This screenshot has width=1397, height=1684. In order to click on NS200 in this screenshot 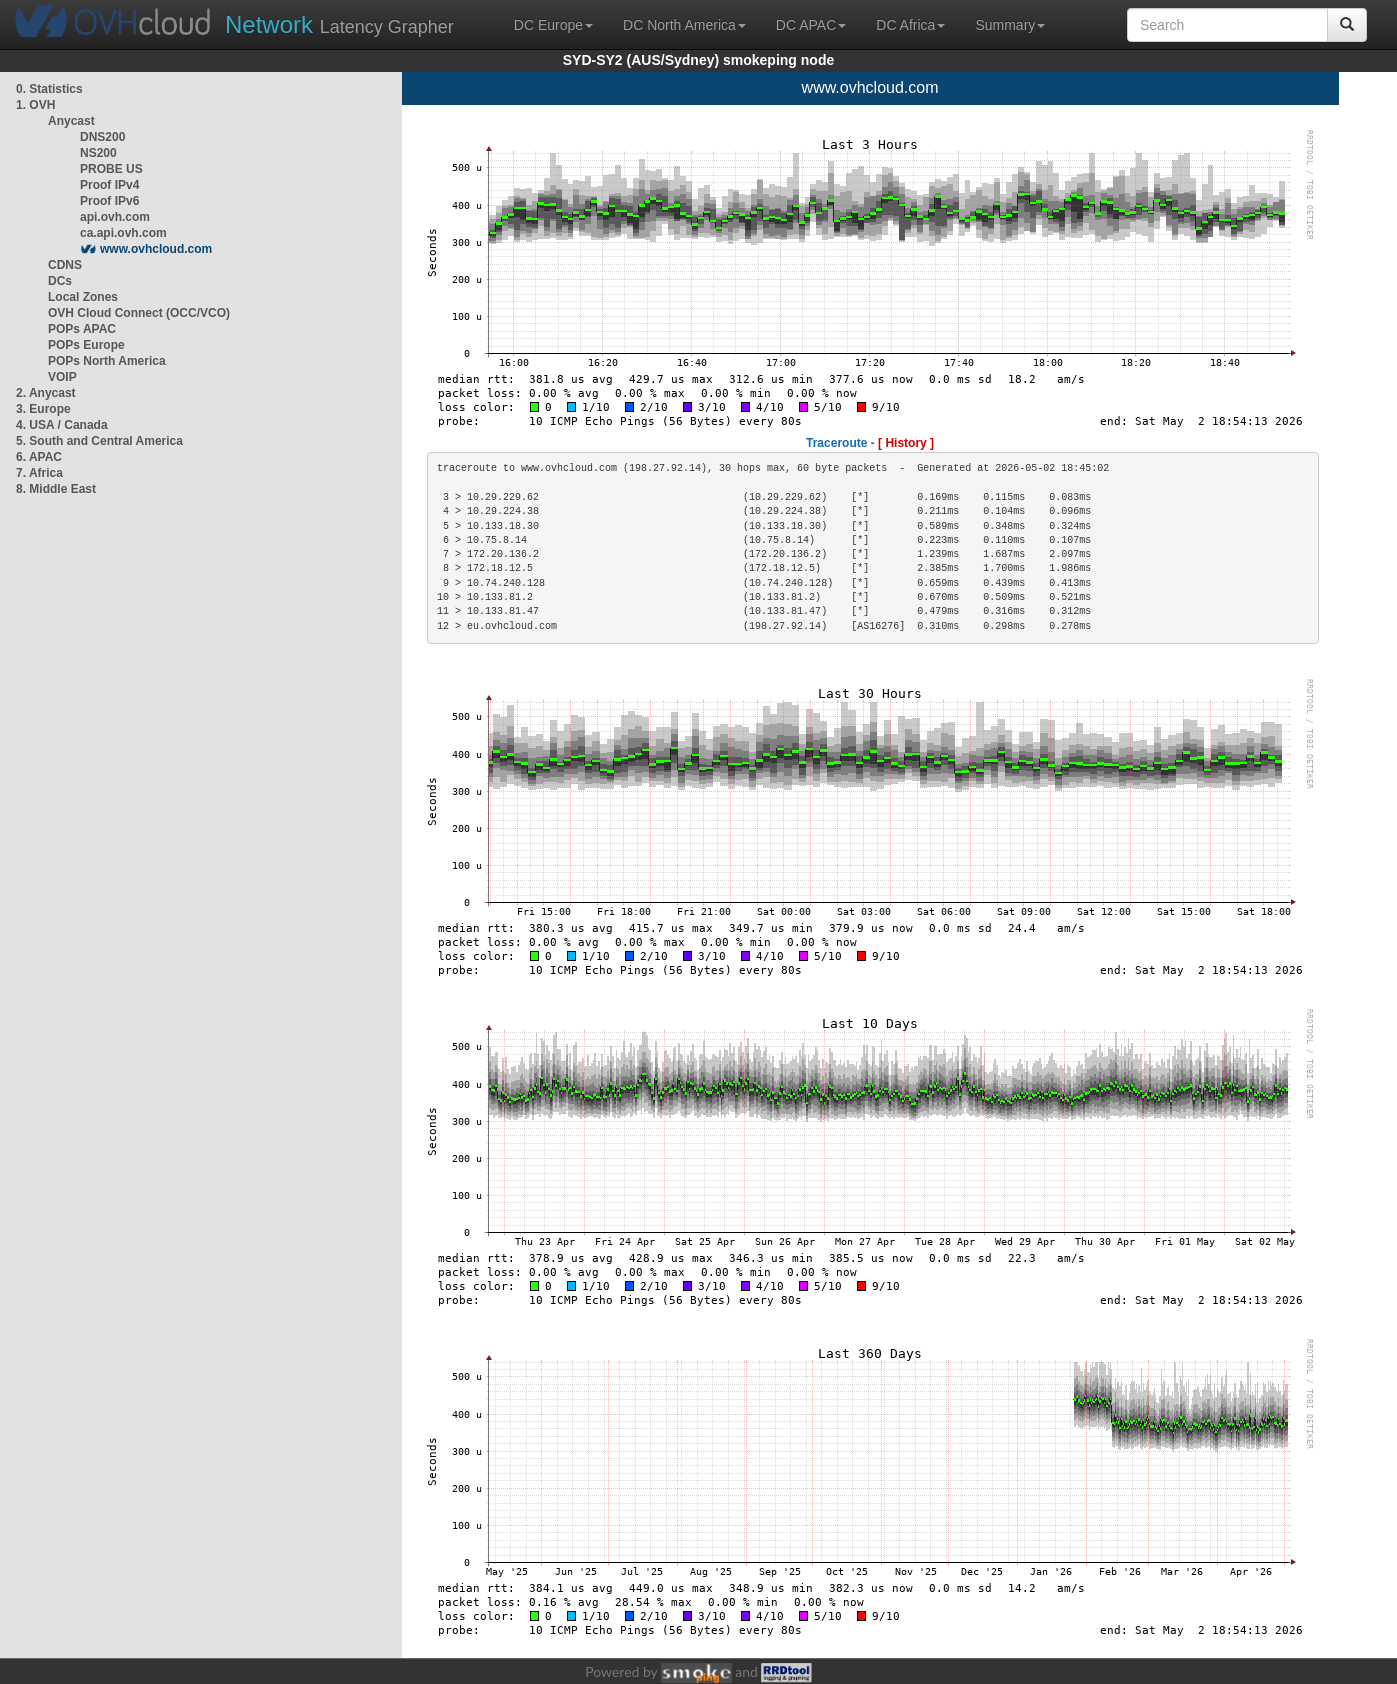, I will do `click(98, 153)`.